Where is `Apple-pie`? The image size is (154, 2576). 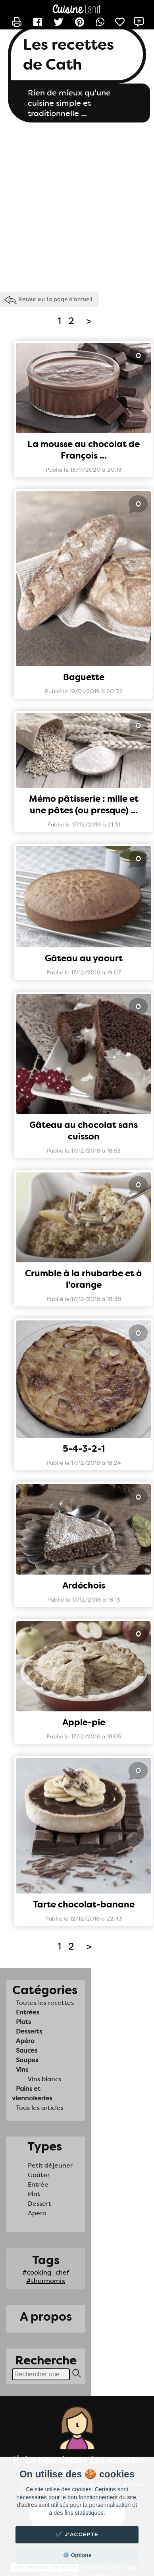
Apple-pie is located at coordinates (83, 1722).